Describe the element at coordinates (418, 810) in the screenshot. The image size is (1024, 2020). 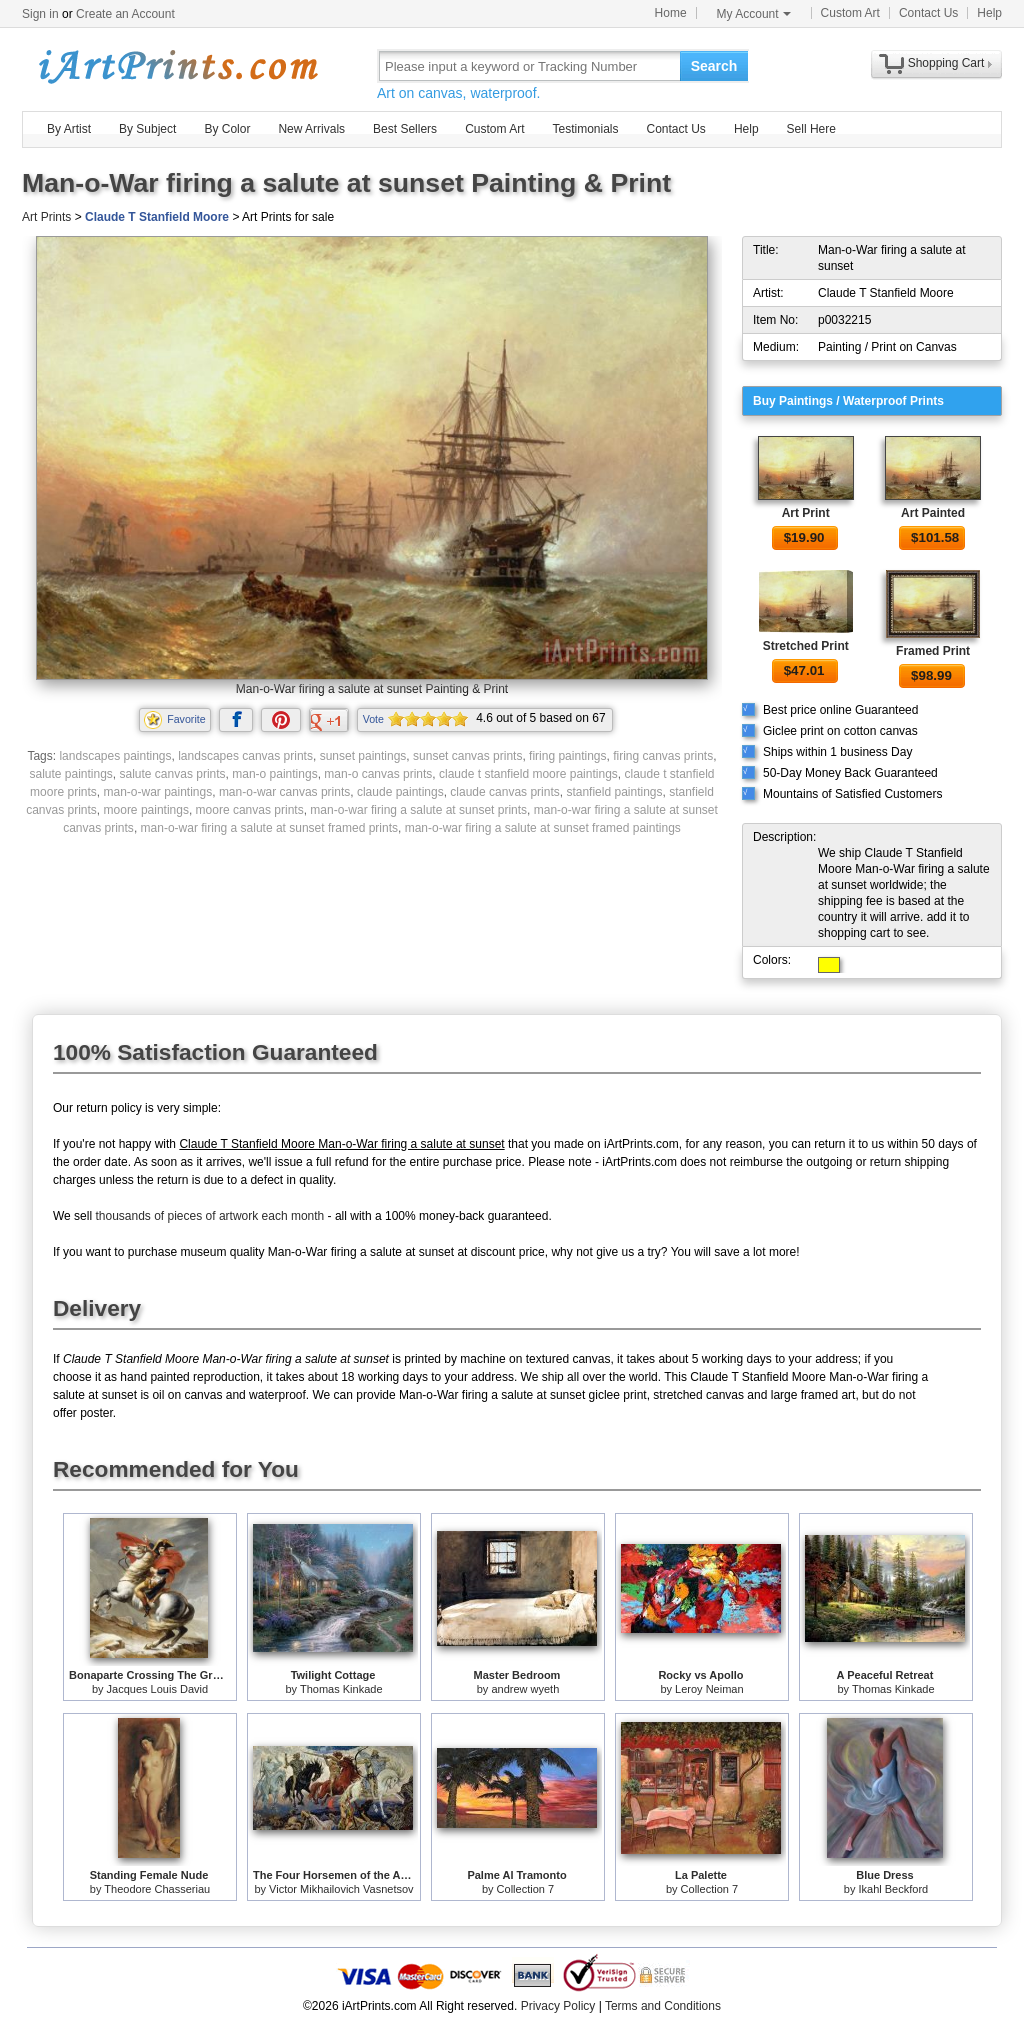
I see `man-o-war firing a salute at sunset prints` at that location.